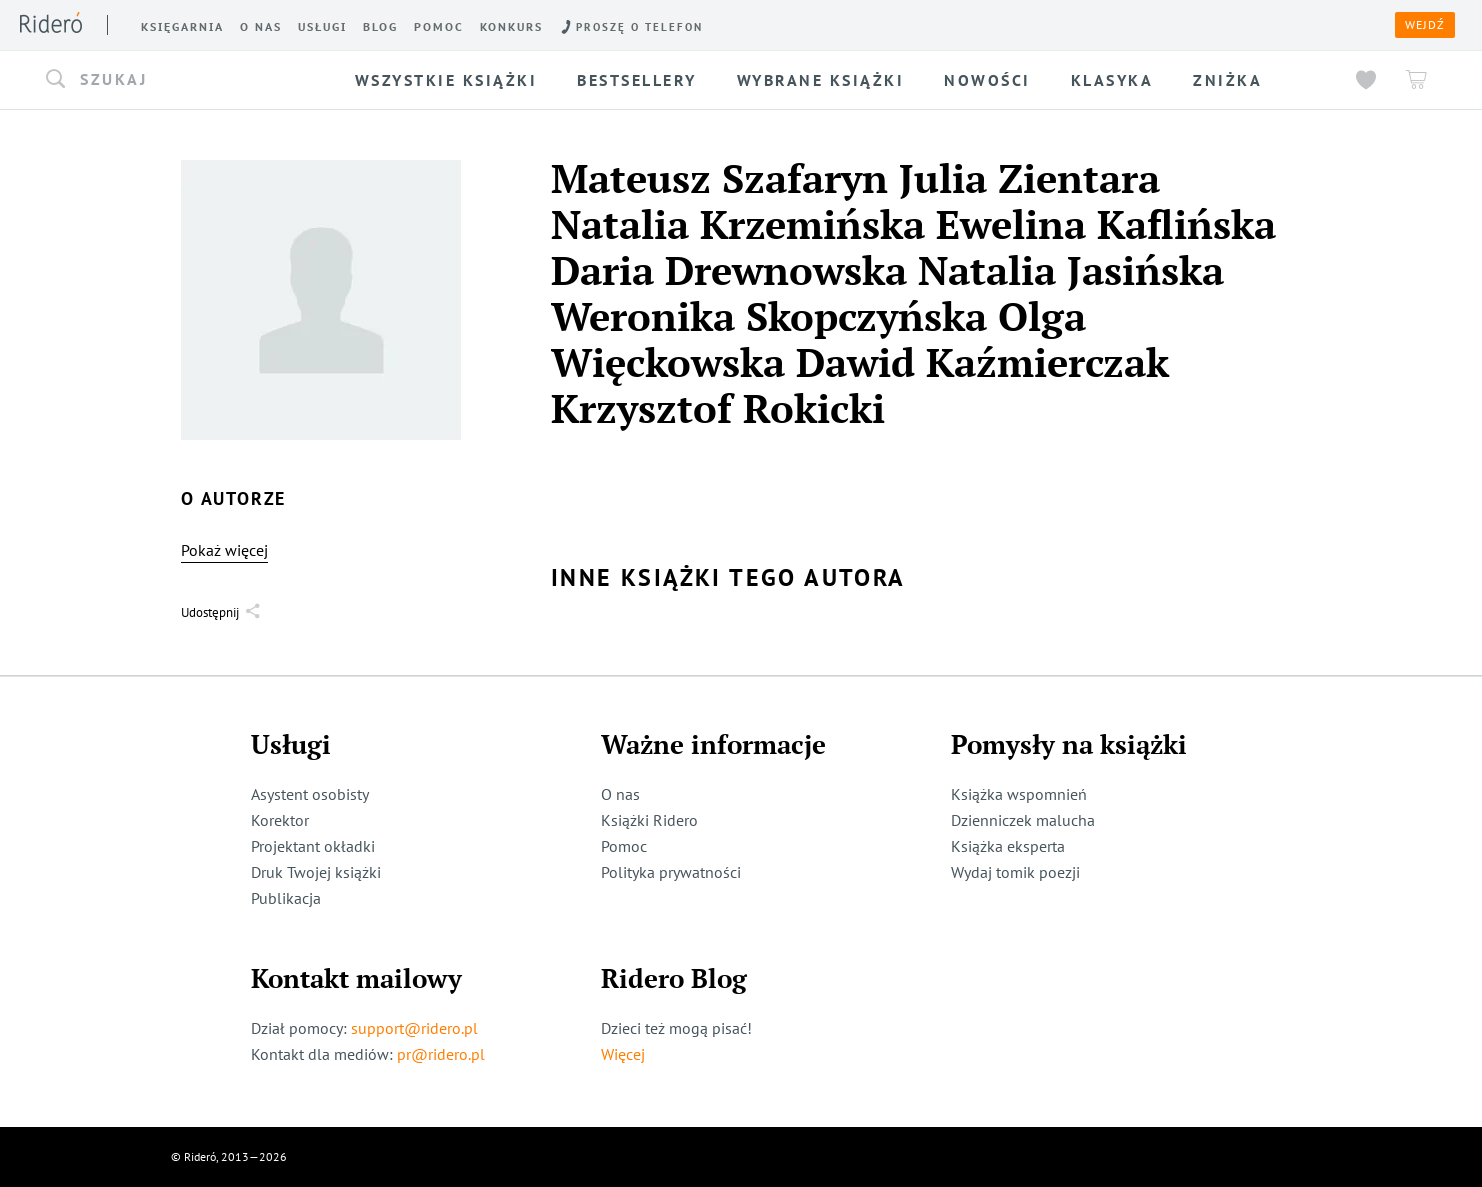 The width and height of the screenshot is (1482, 1187). Describe the element at coordinates (1015, 872) in the screenshot. I see `Wydaj tomik poezji` at that location.